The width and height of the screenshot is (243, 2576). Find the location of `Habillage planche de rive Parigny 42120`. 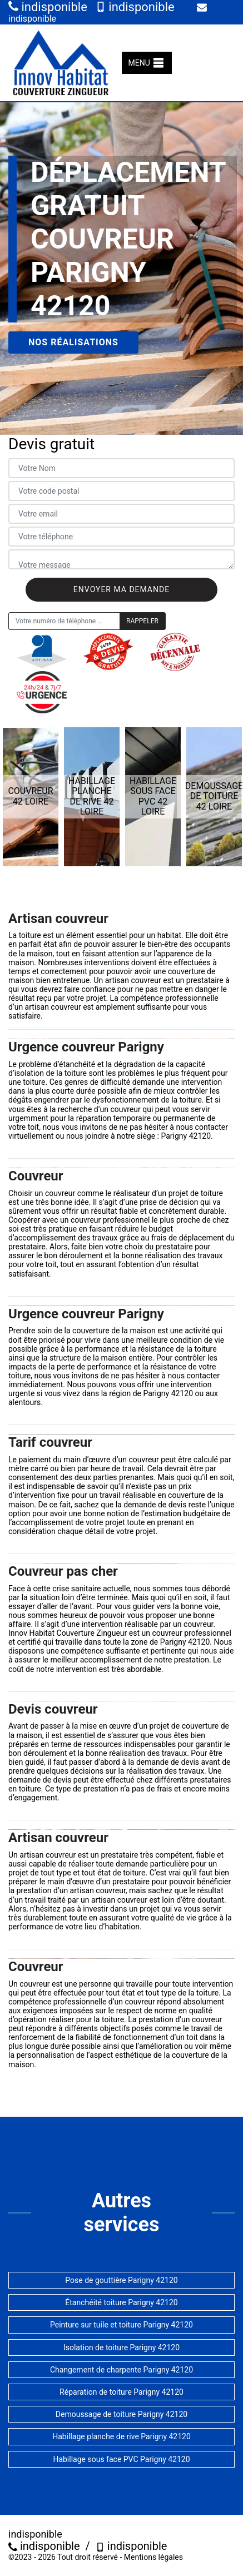

Habillage planche de rive Parigny 42120 is located at coordinates (121, 2436).